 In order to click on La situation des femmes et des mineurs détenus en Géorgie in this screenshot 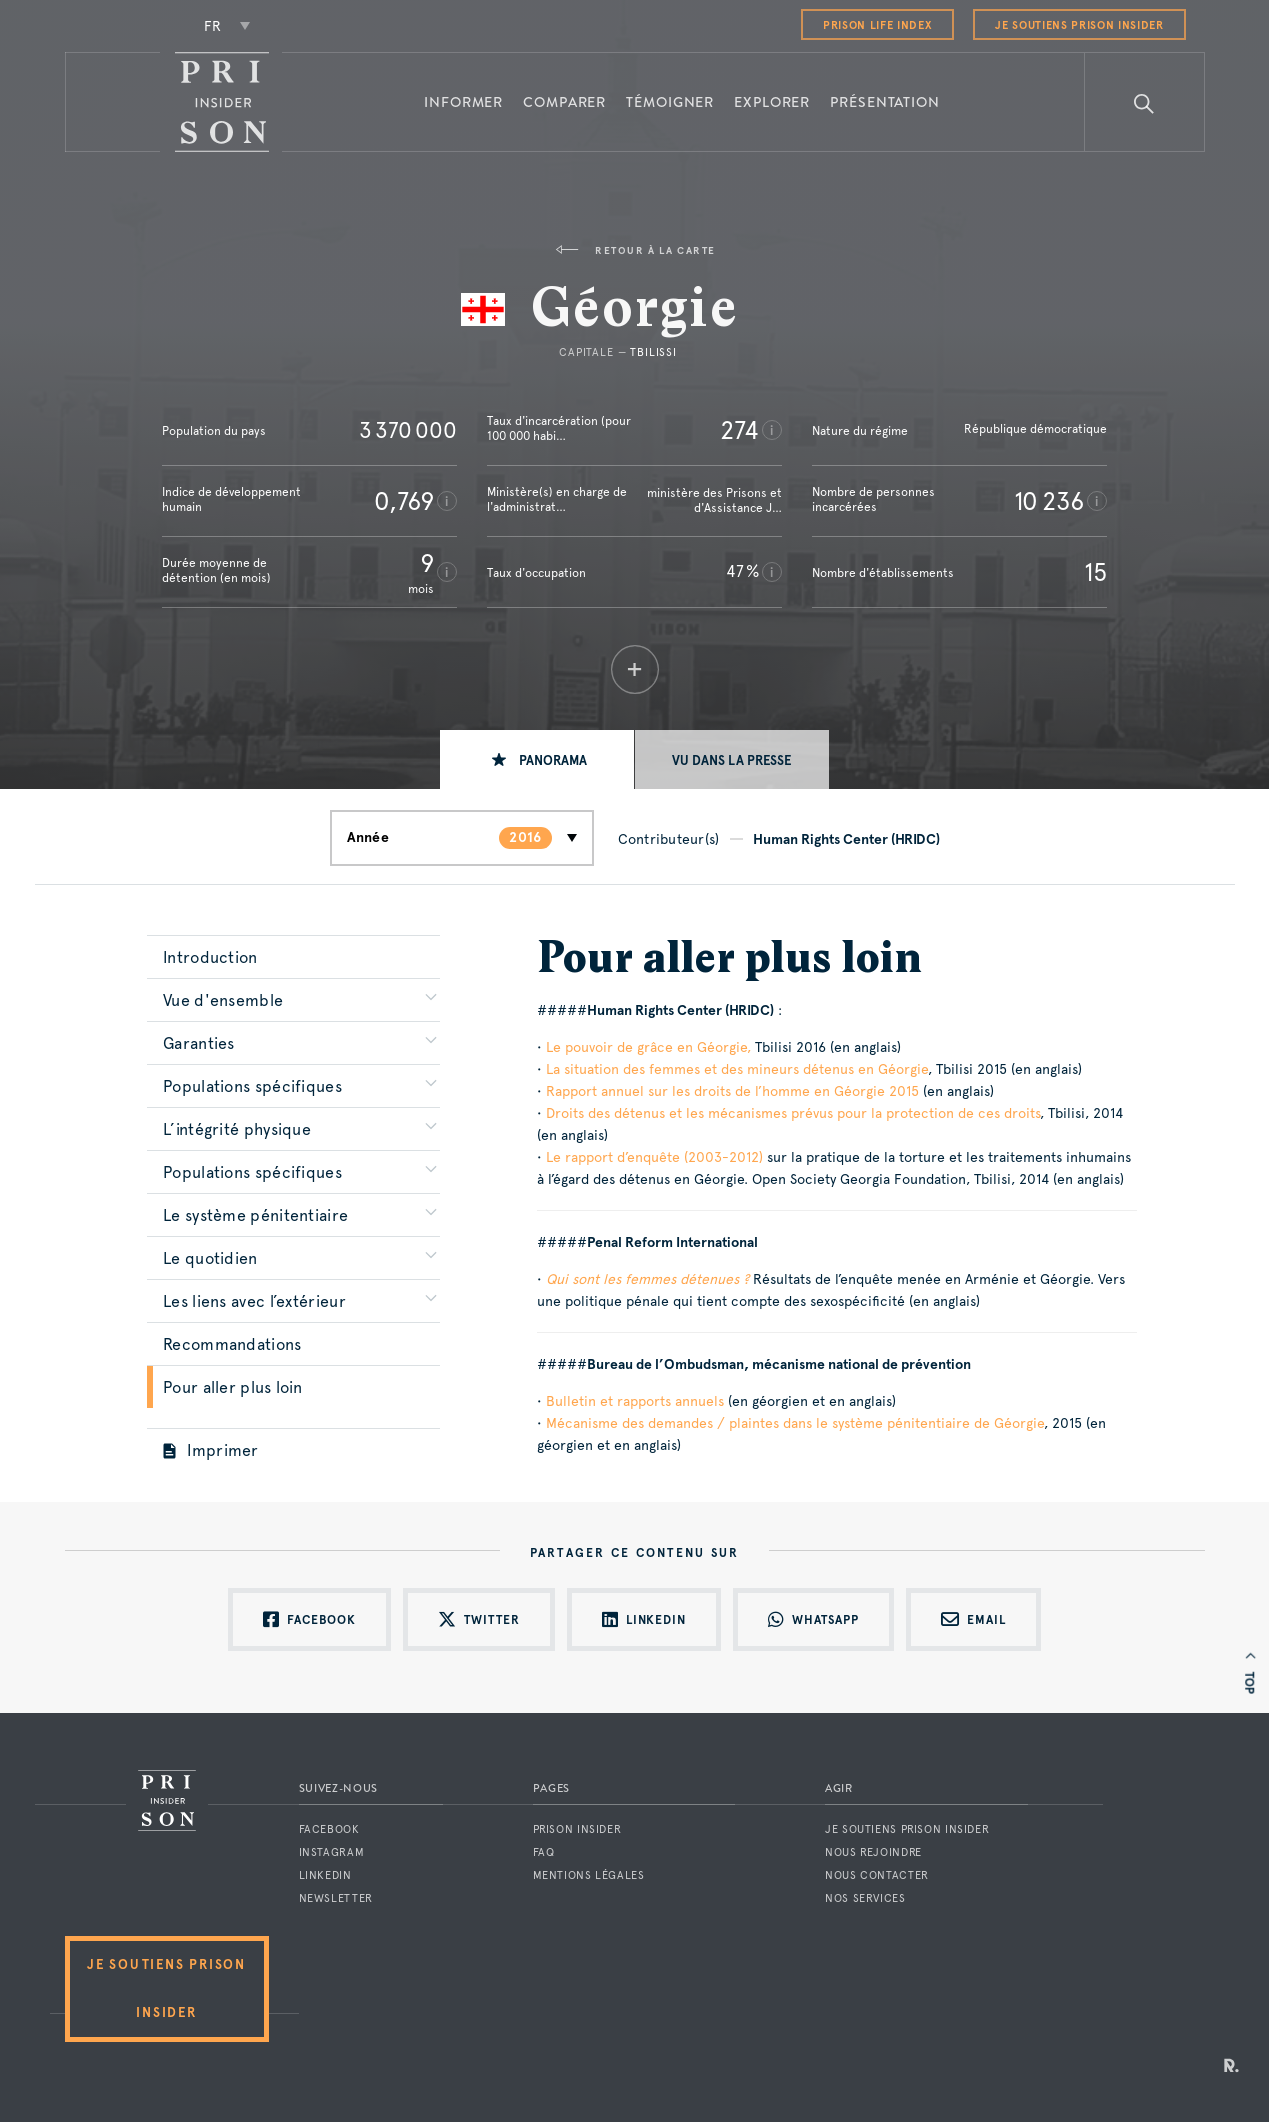, I will do `click(737, 1069)`.